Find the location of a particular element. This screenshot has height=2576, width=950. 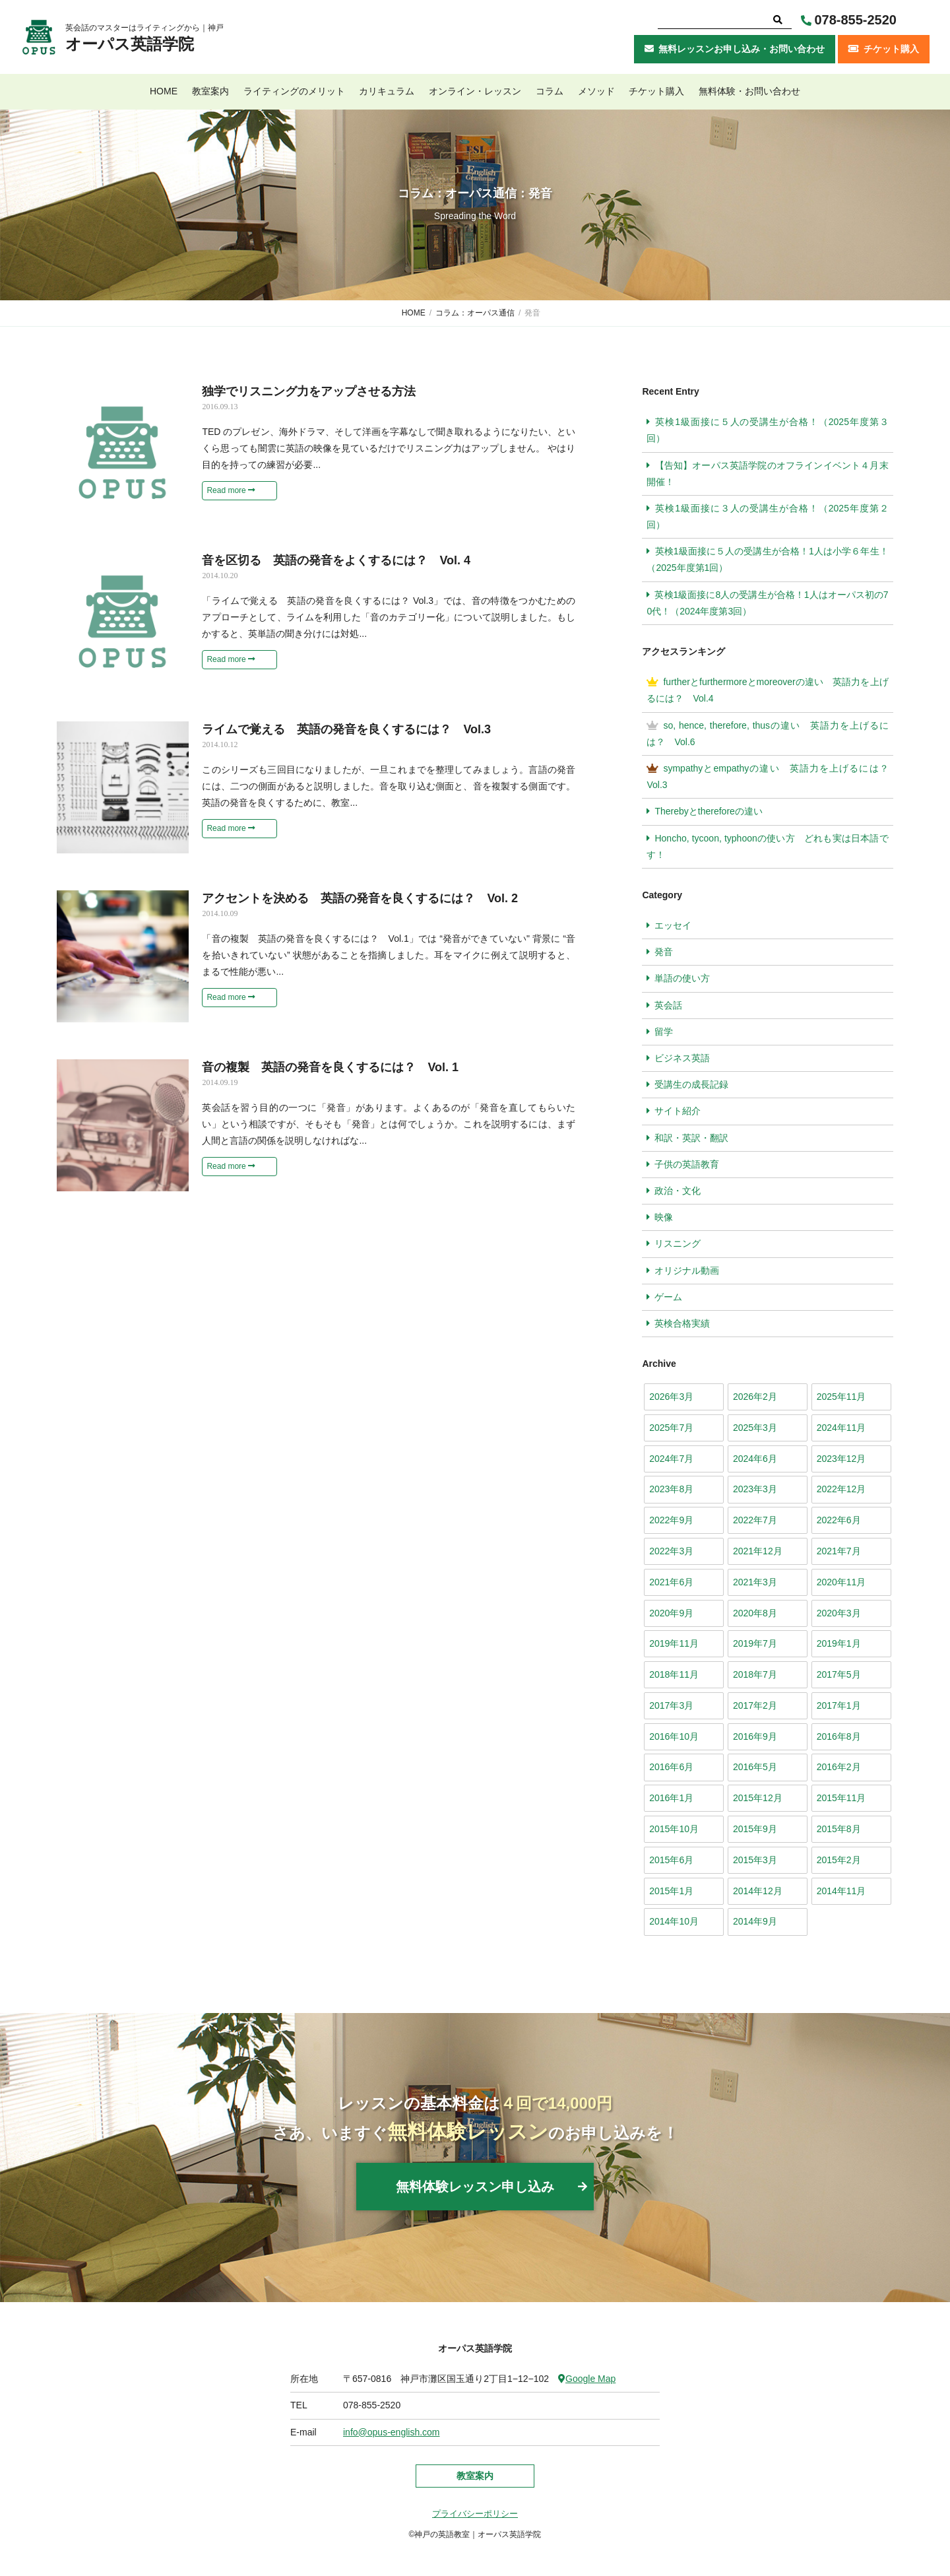

2023年8月 is located at coordinates (671, 1489).